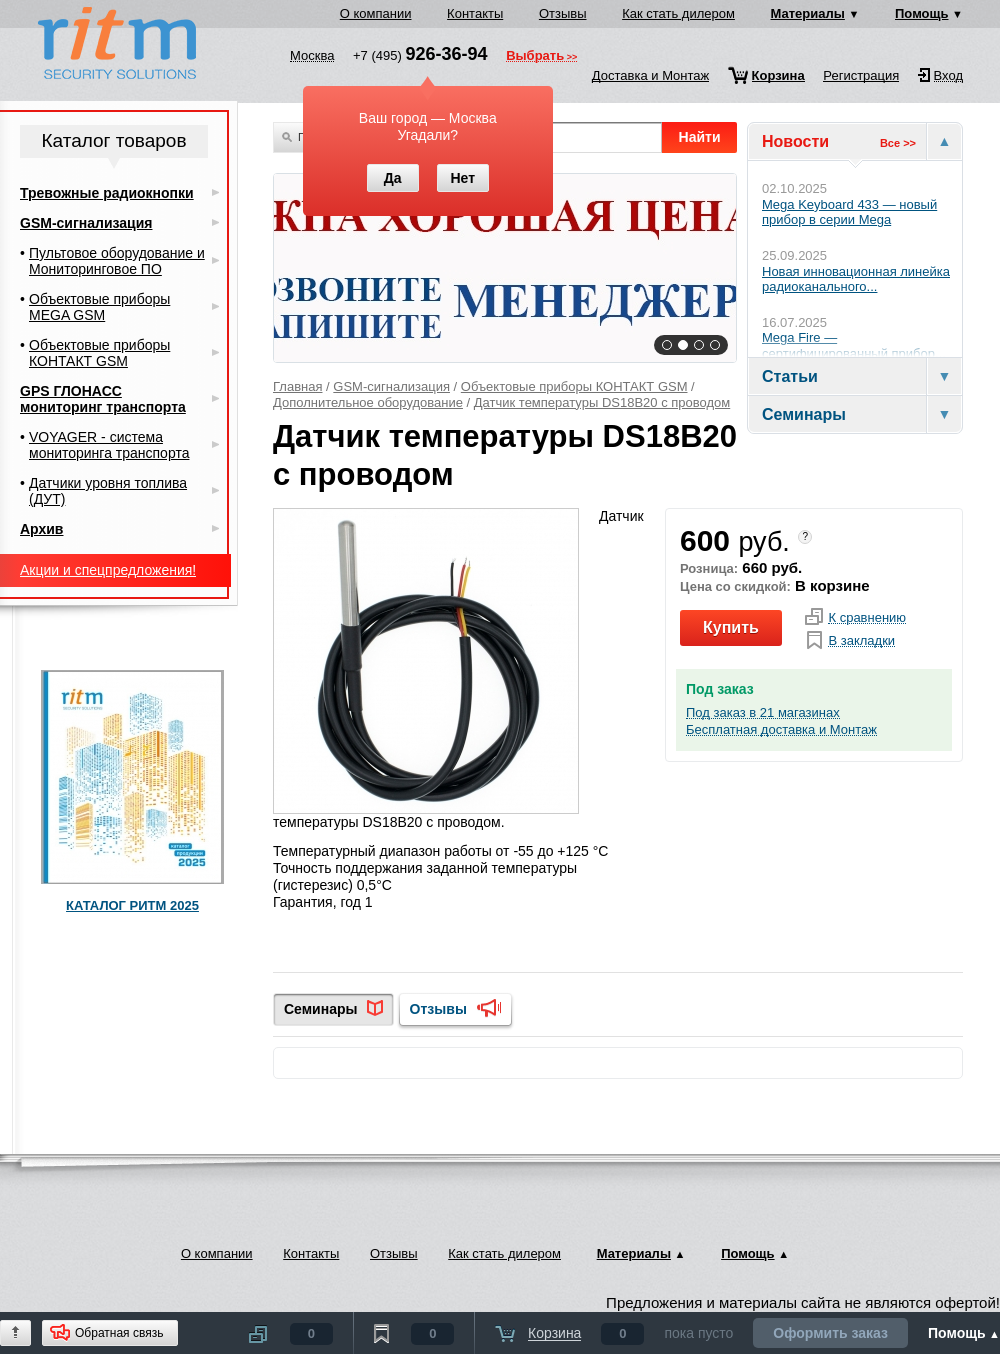 This screenshot has width=1000, height=1354. Describe the element at coordinates (856, 279) in the screenshot. I see `Новая инновационная линейка радиоканального...` at that location.